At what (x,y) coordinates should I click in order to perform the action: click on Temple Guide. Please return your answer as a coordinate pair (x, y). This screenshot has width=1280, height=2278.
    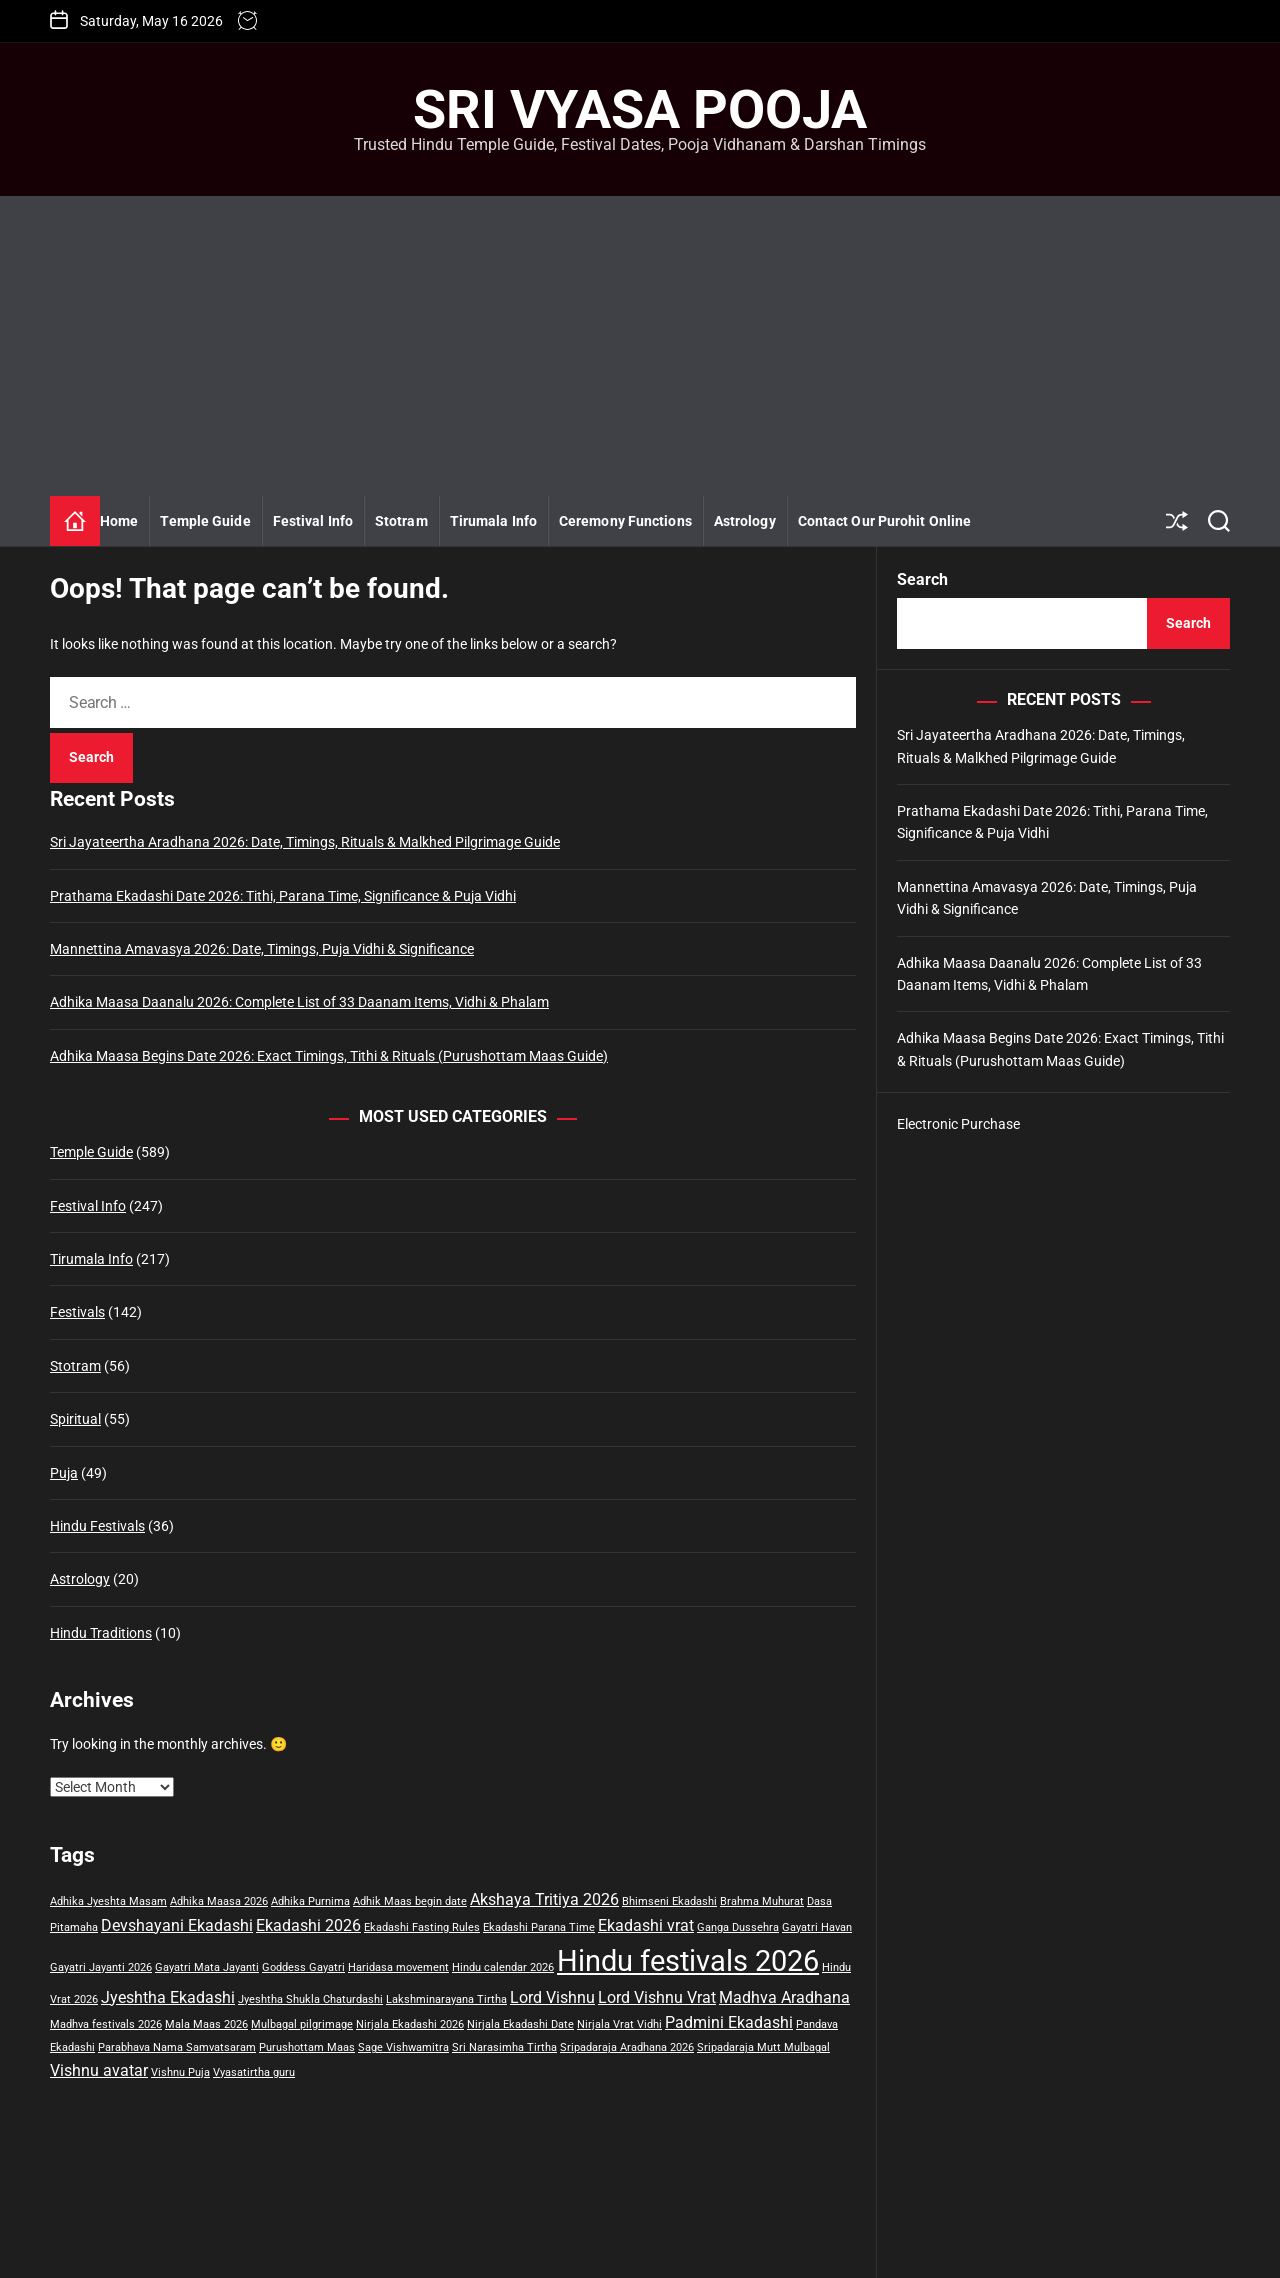
    Looking at the image, I should click on (205, 521).